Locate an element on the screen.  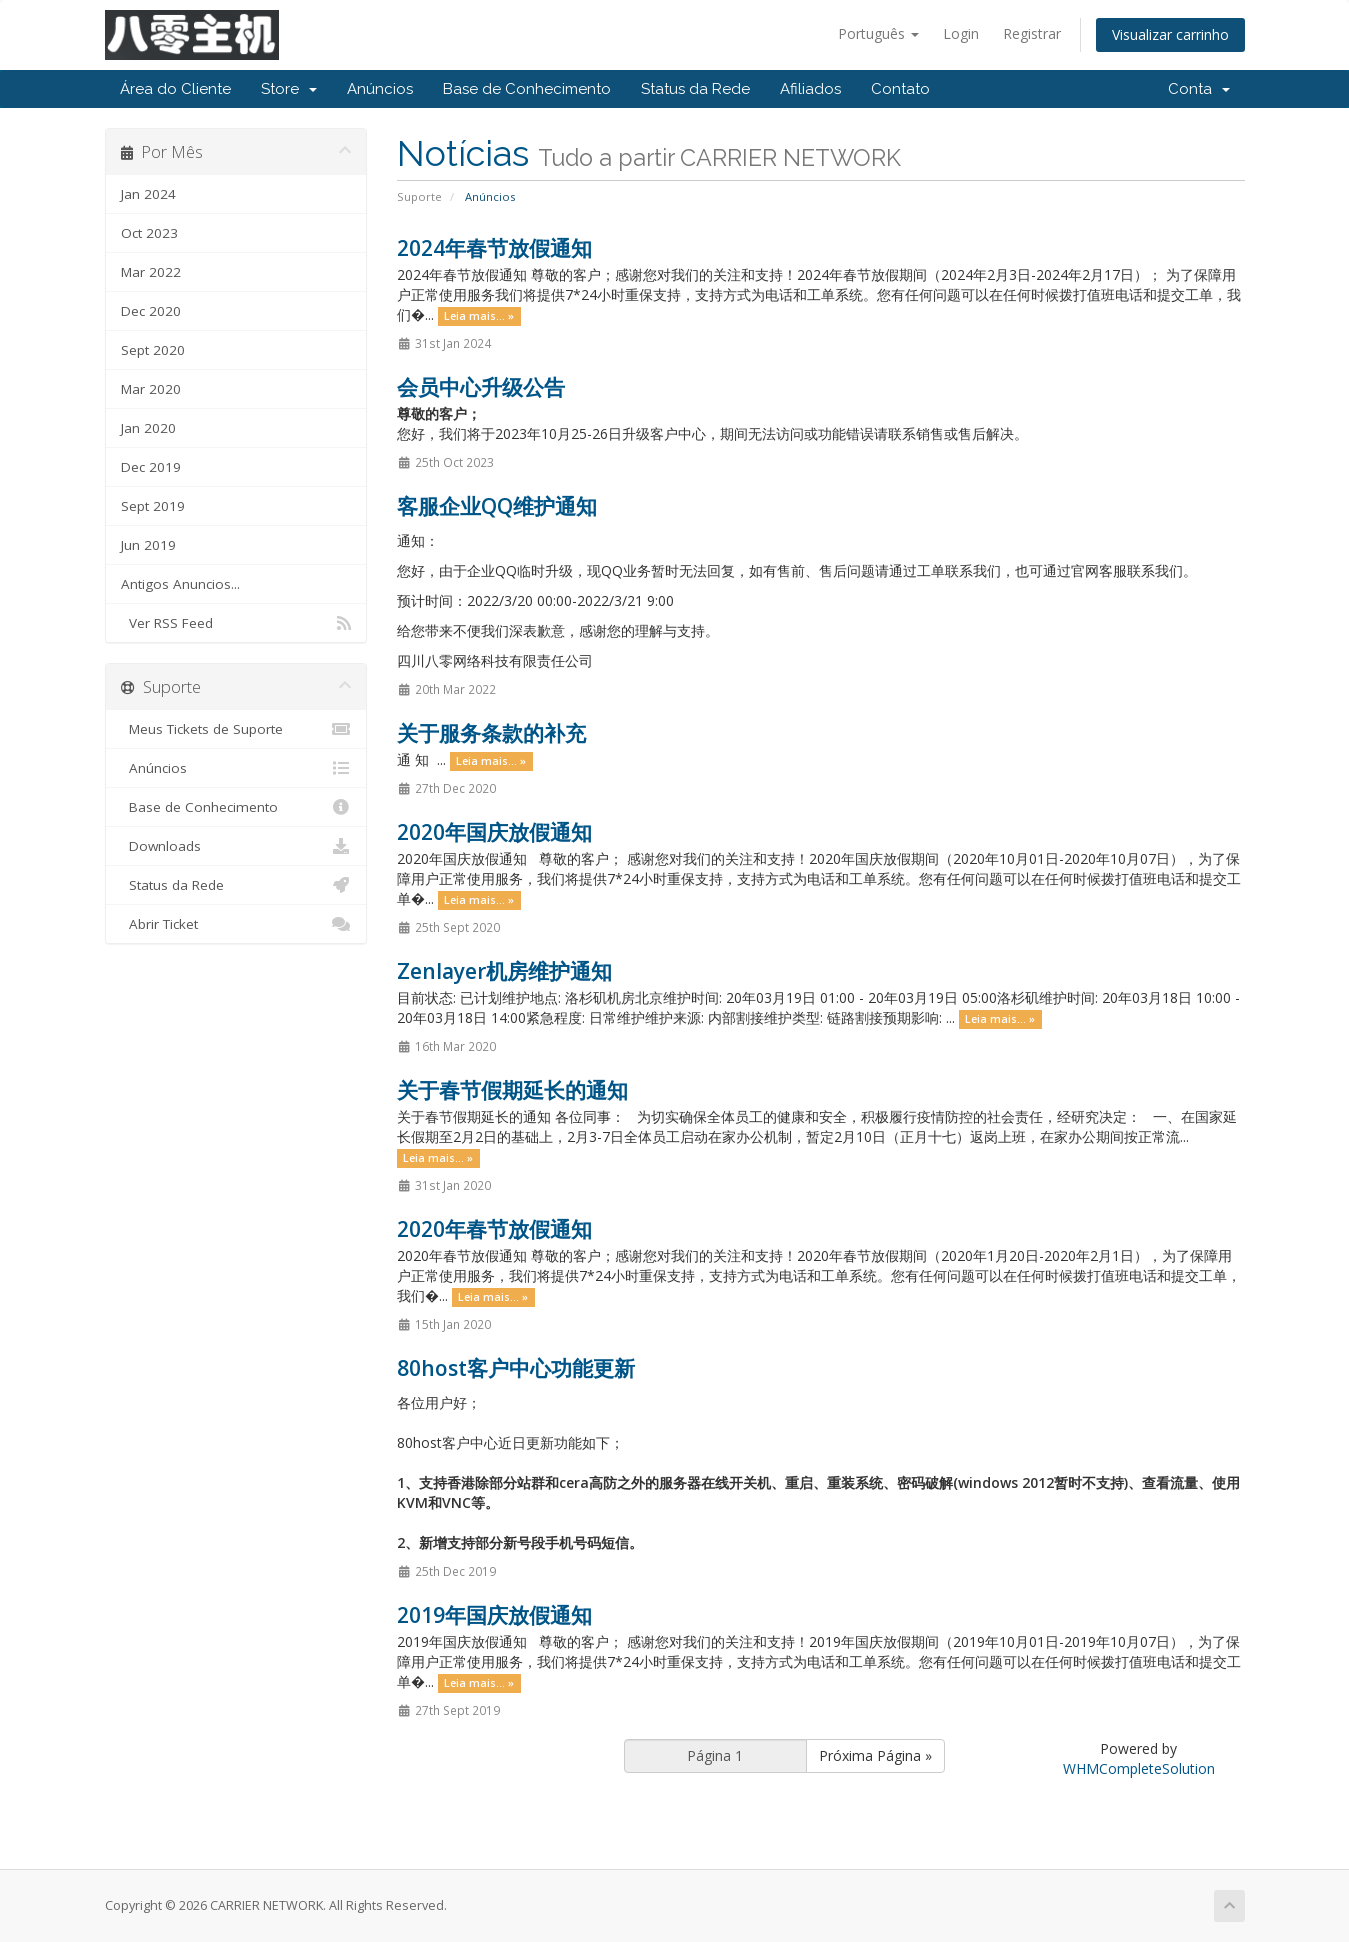
Meus Tickets de Suporte is located at coordinates (236, 729).